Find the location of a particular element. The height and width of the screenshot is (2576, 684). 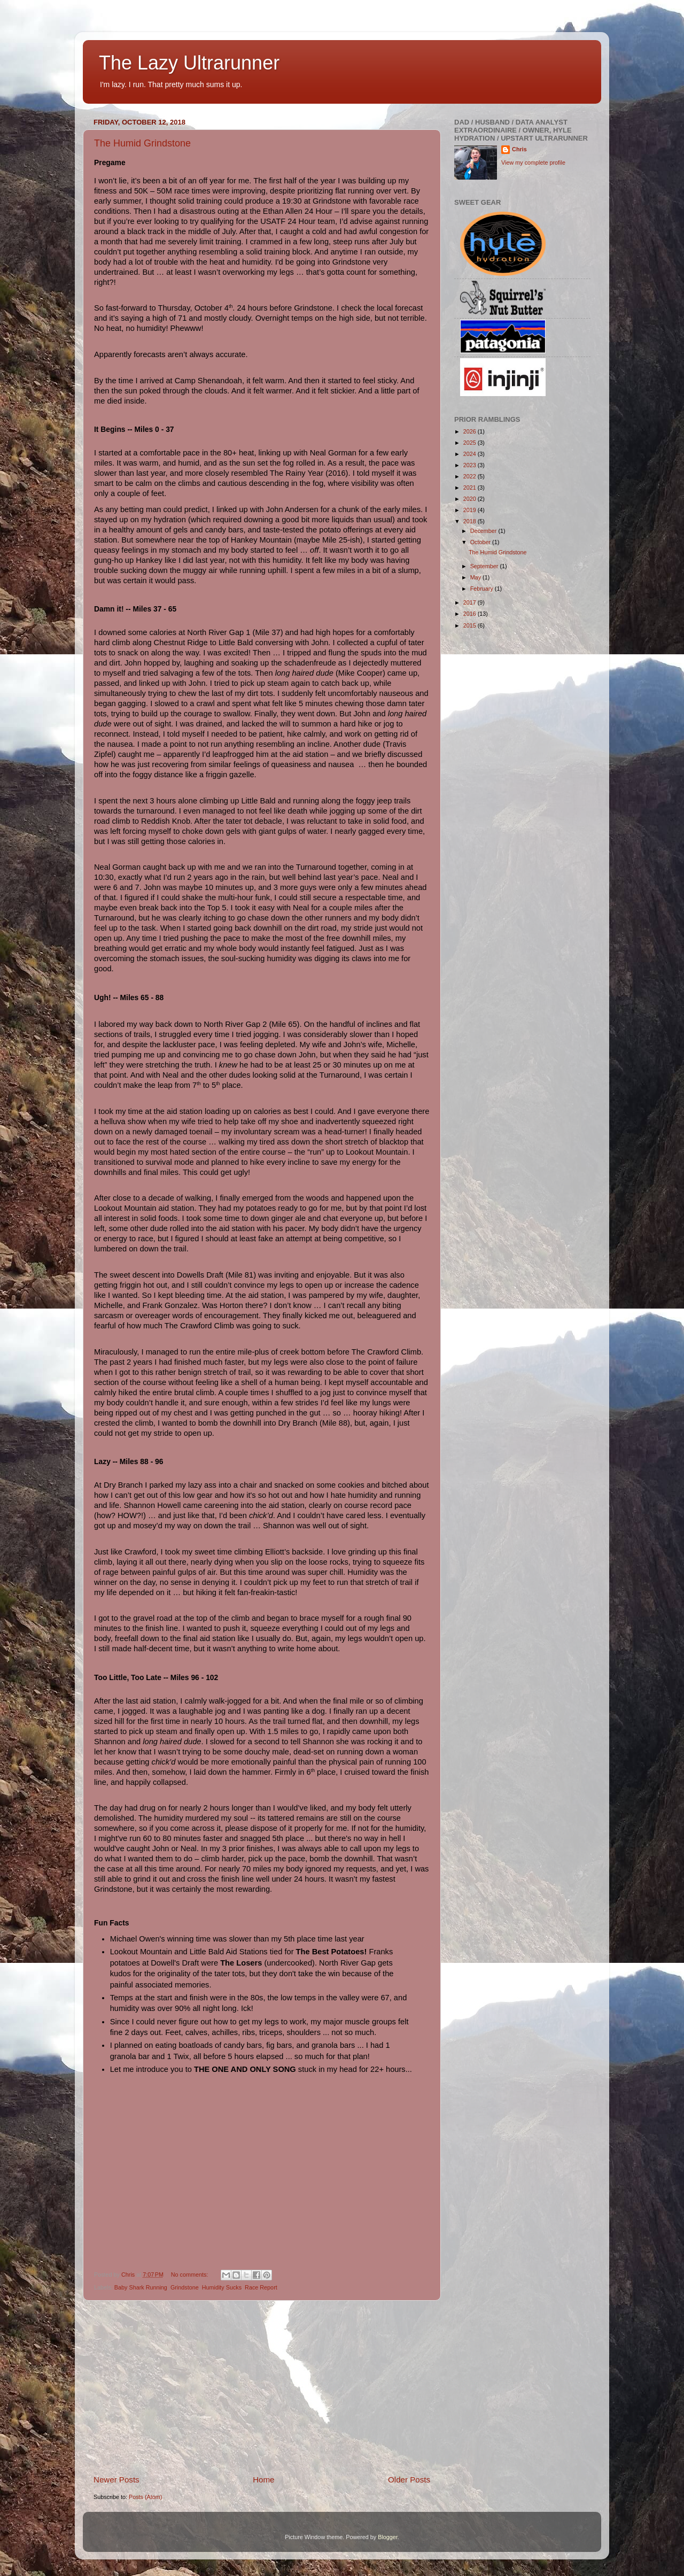

2019 is located at coordinates (470, 510).